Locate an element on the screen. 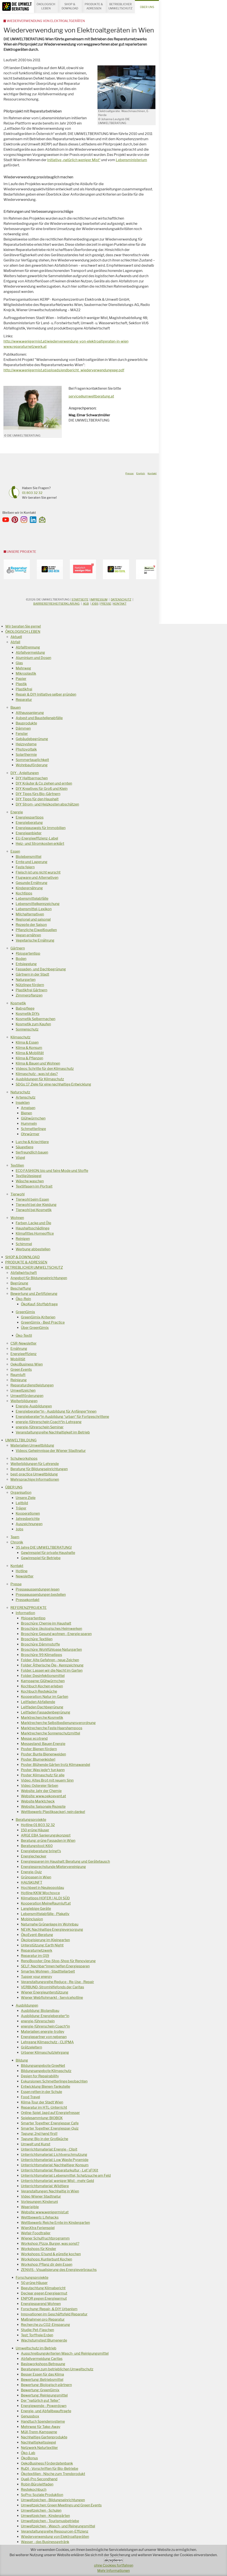 This screenshot has height=2576, width=227. HAUSKUNFT is located at coordinates (31, 1882).